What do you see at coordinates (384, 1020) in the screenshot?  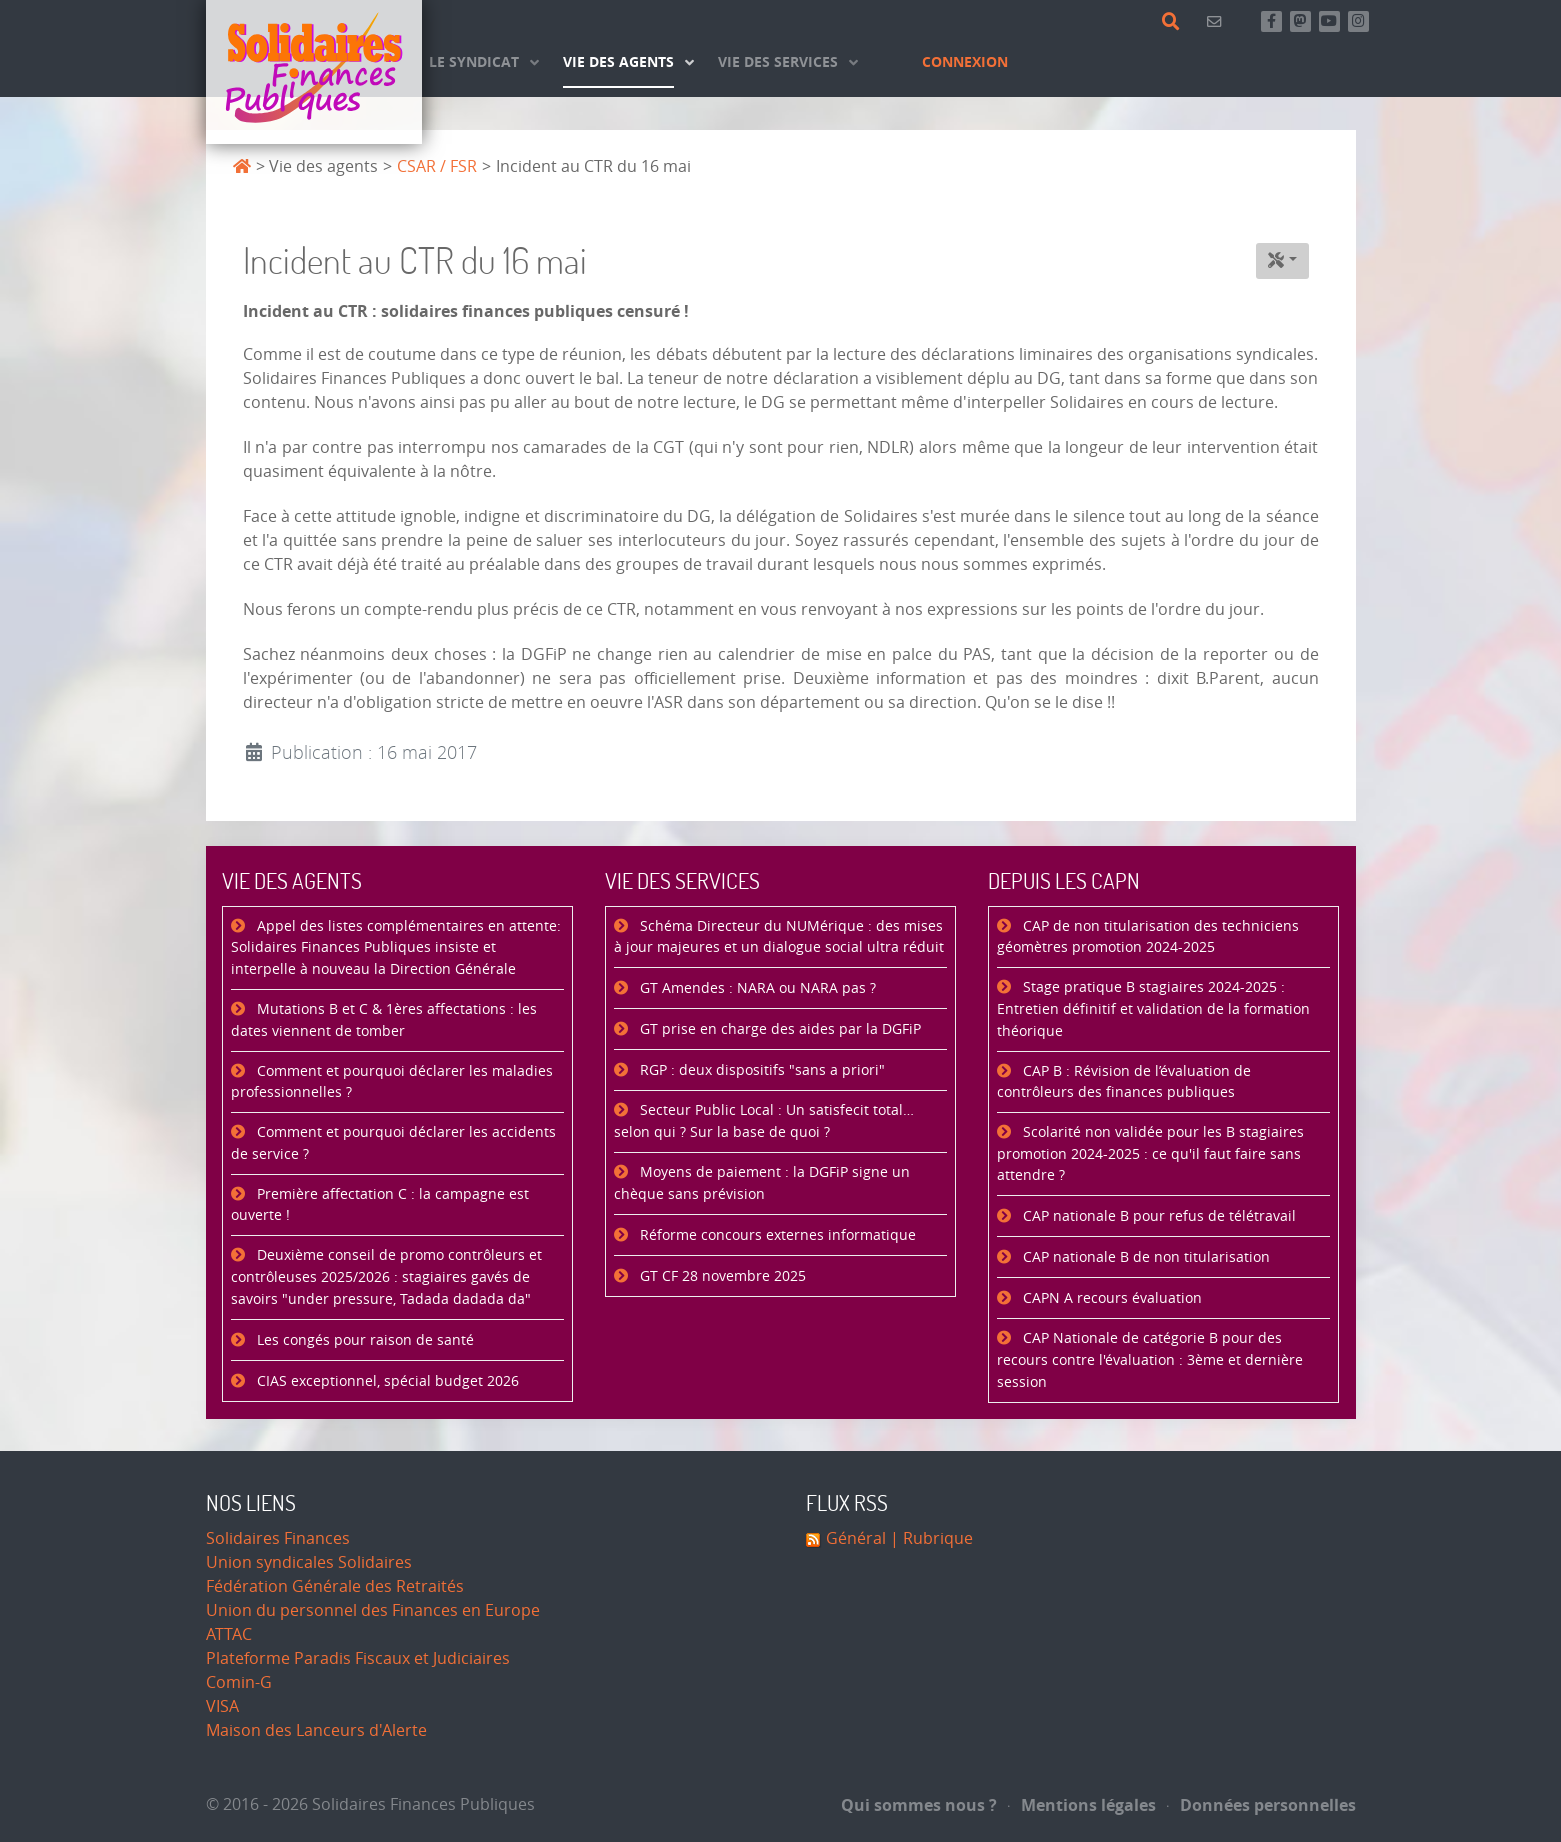 I see `Mutations B et C & 1ères affectations : les dates viennent de tomber` at bounding box center [384, 1020].